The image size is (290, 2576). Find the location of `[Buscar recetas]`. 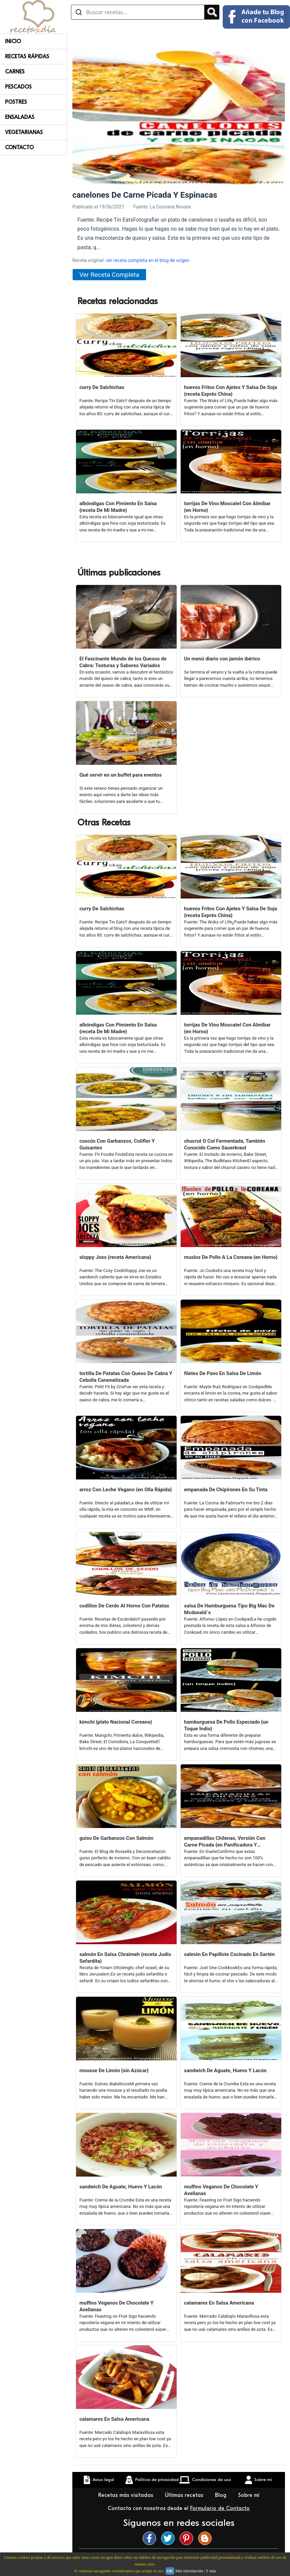

[Buscar recetas] is located at coordinates (138, 12).